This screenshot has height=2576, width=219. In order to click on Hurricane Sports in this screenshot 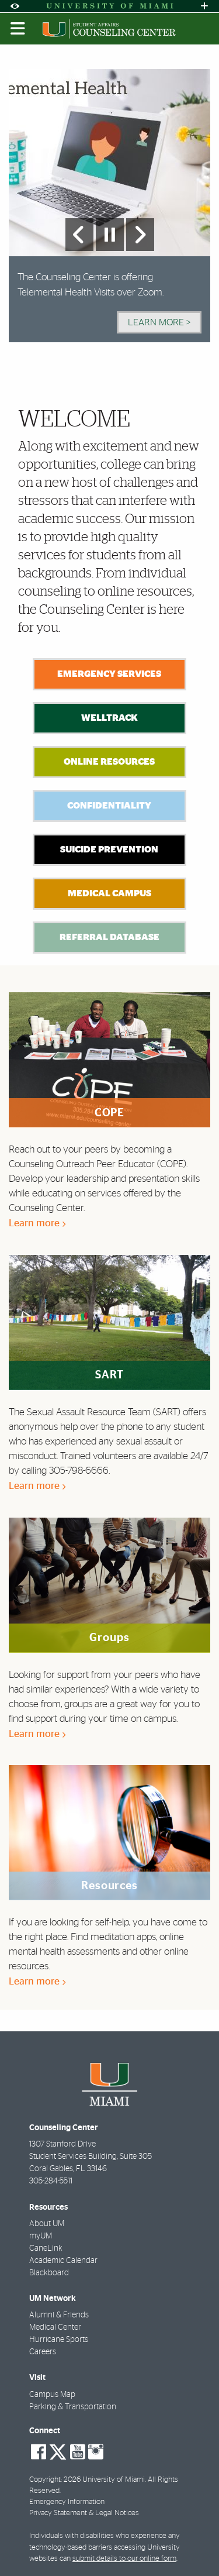, I will do `click(58, 2340)`.